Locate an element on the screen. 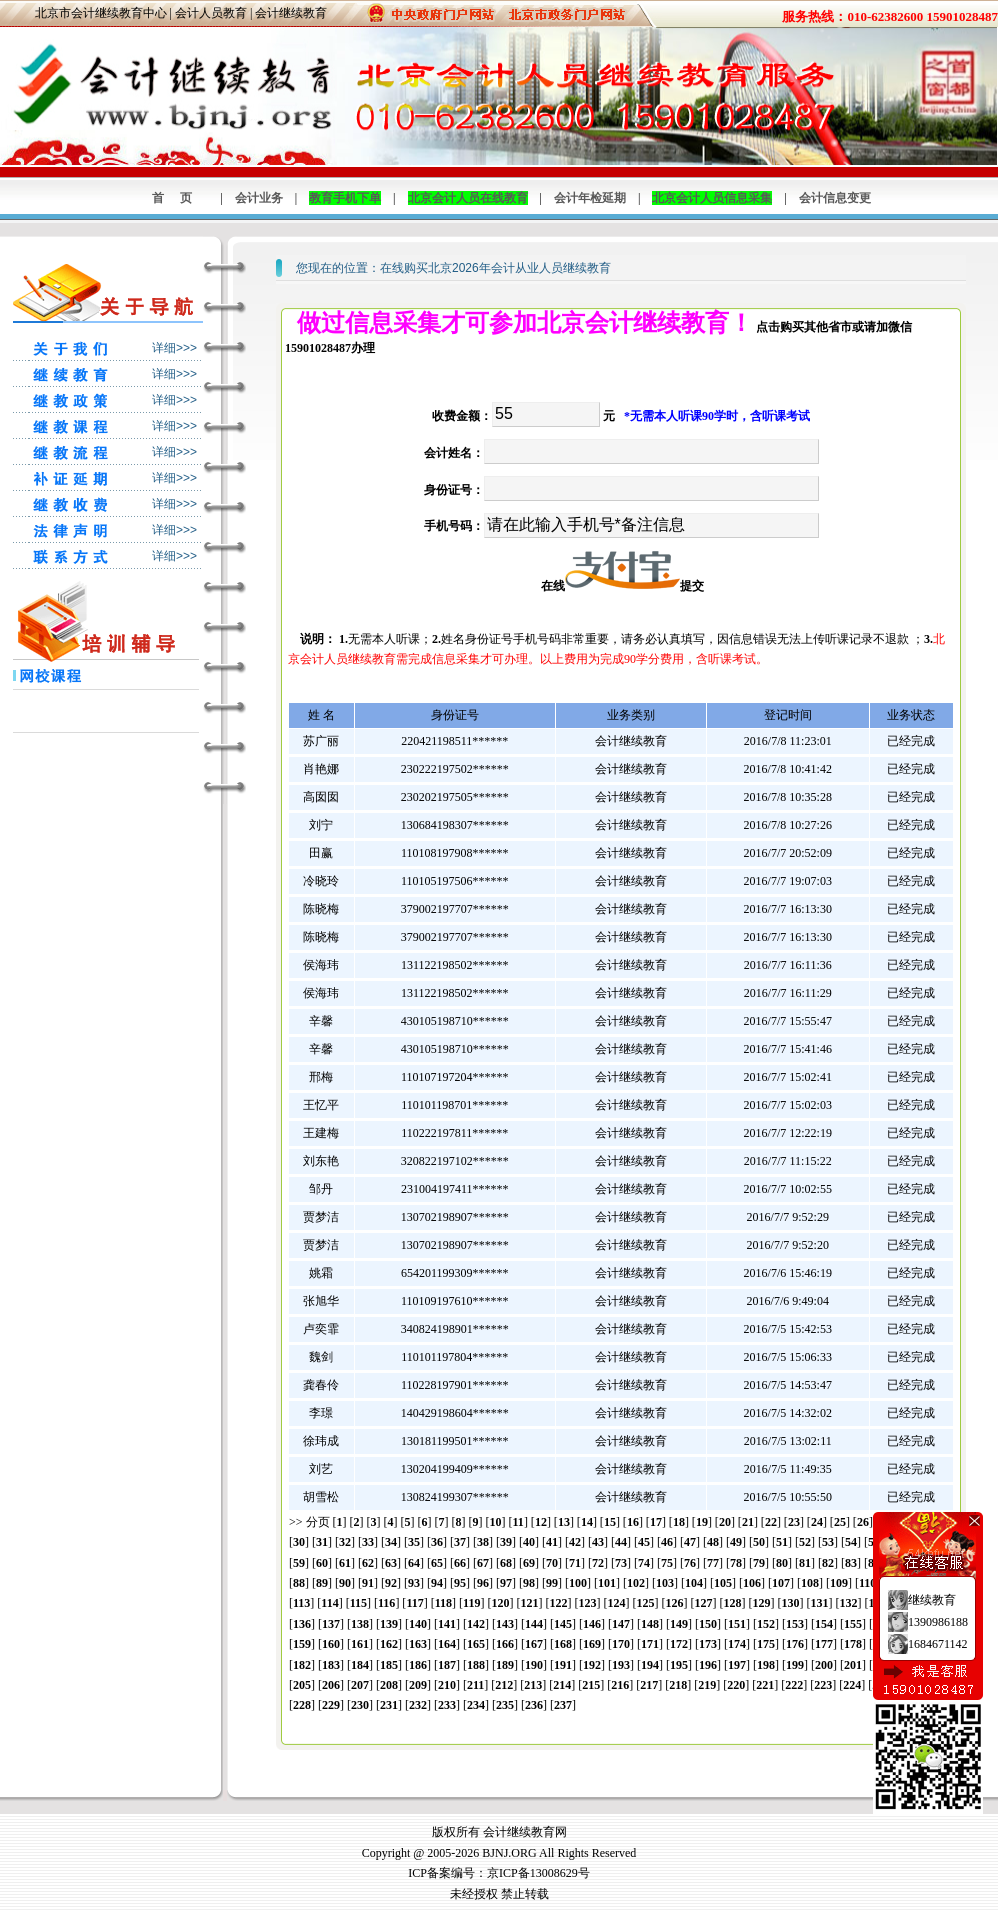 Image resolution: width=998 pixels, height=1912 pixels. 21 is located at coordinates (748, 1522).